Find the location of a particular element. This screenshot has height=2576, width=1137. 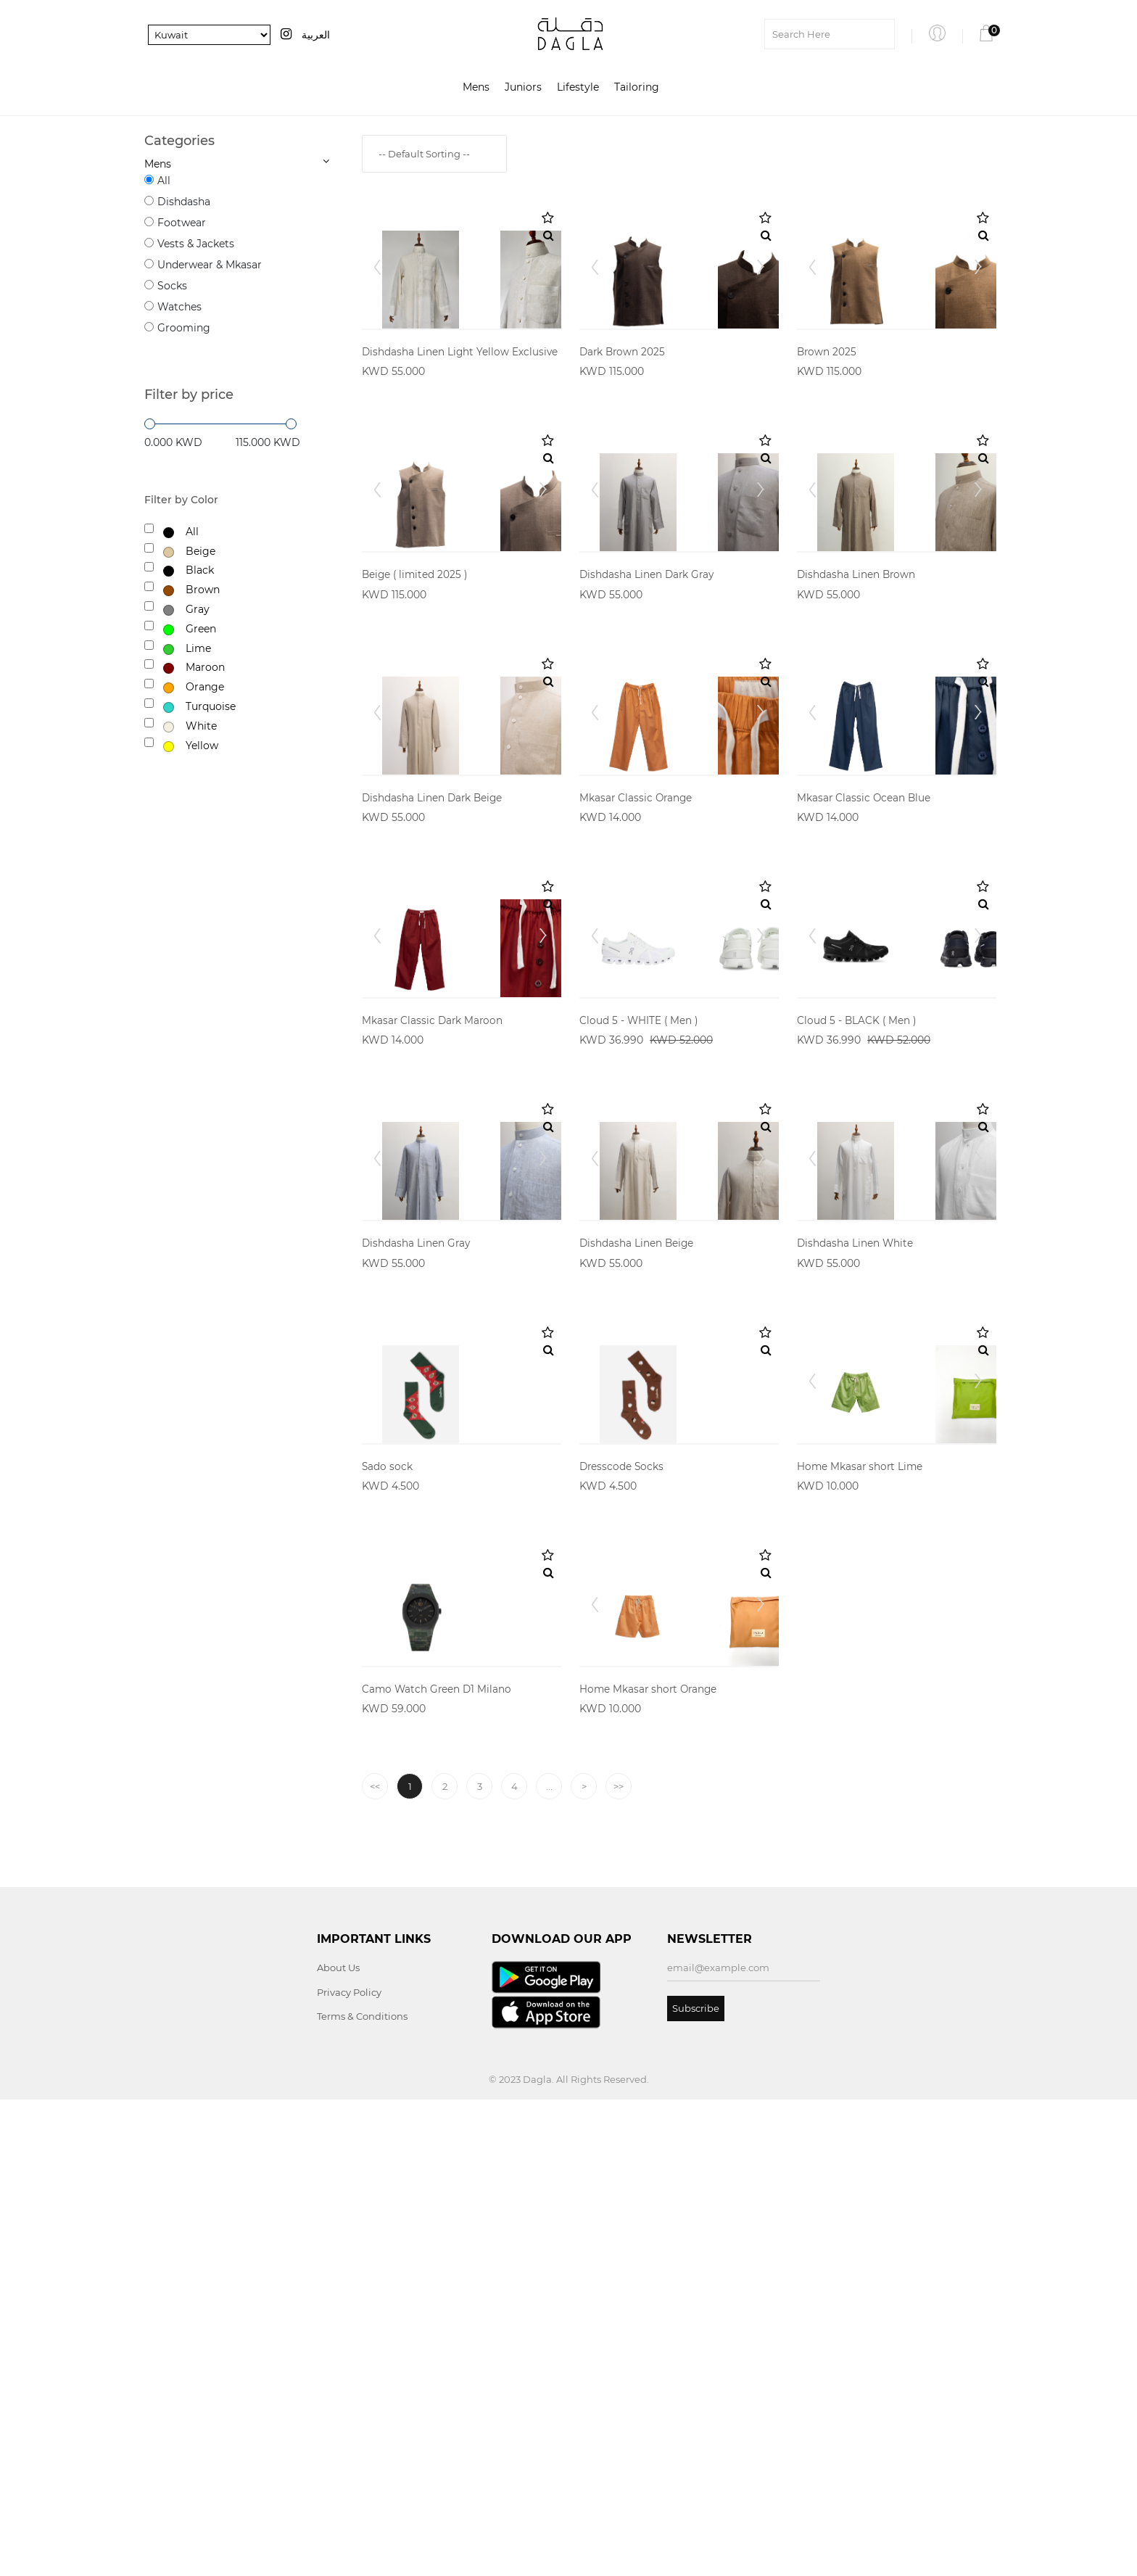

Dishdasha Linen Brown is located at coordinates (857, 710).